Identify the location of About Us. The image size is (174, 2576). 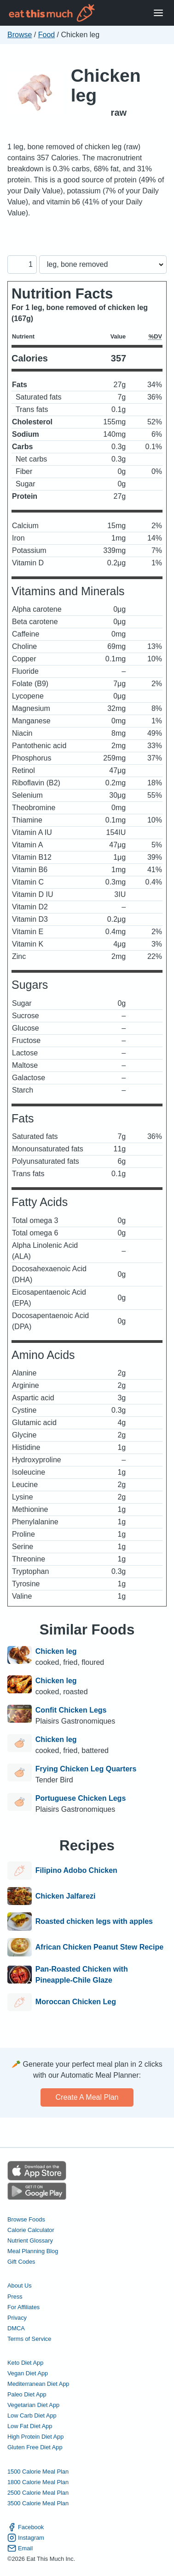
(19, 2285).